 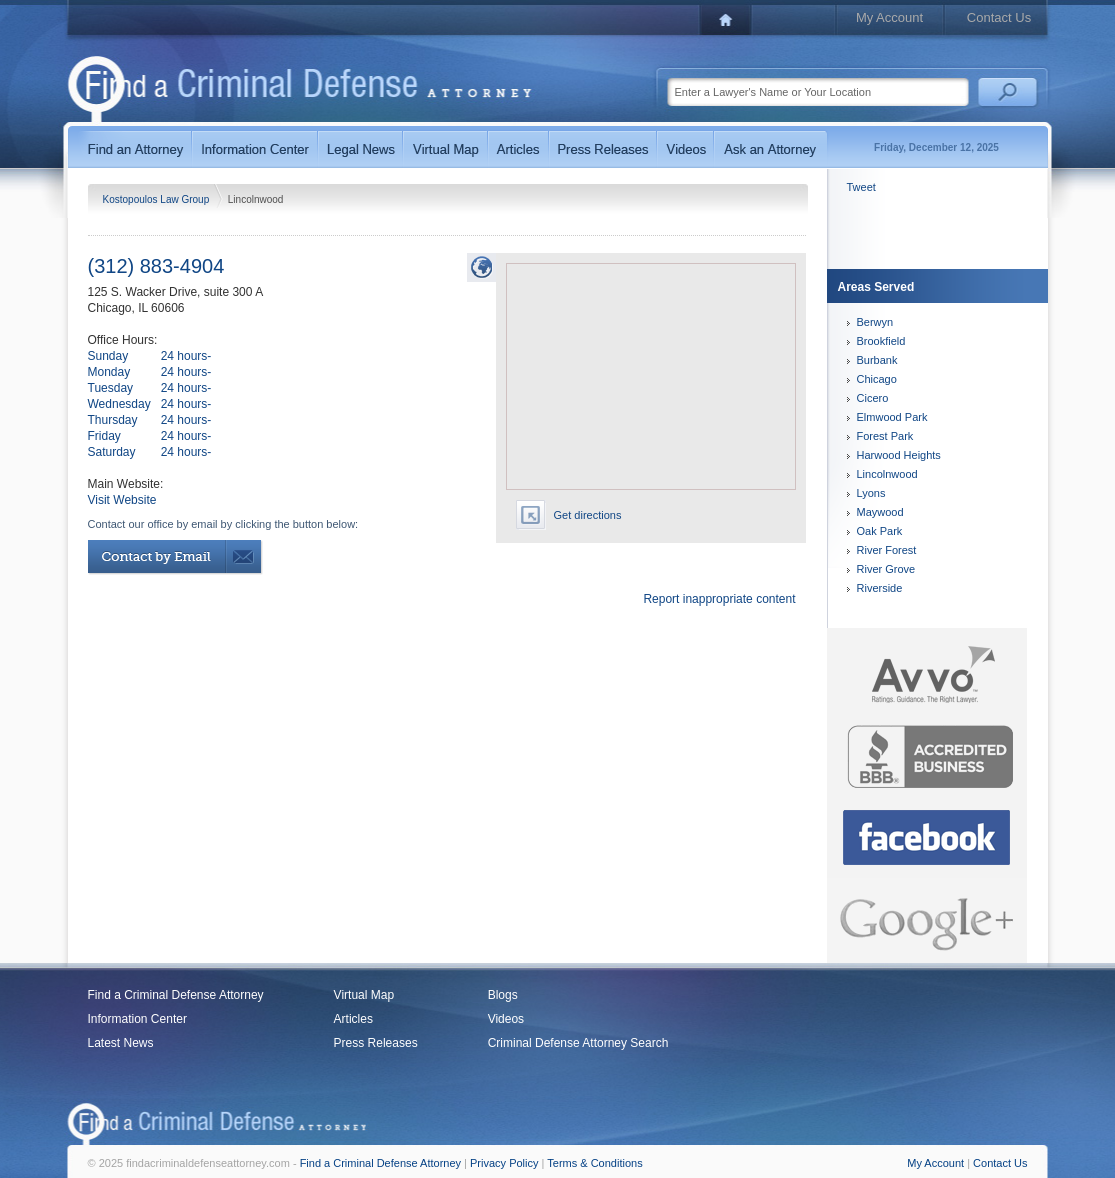 What do you see at coordinates (892, 417) in the screenshot?
I see `Elmwood Park` at bounding box center [892, 417].